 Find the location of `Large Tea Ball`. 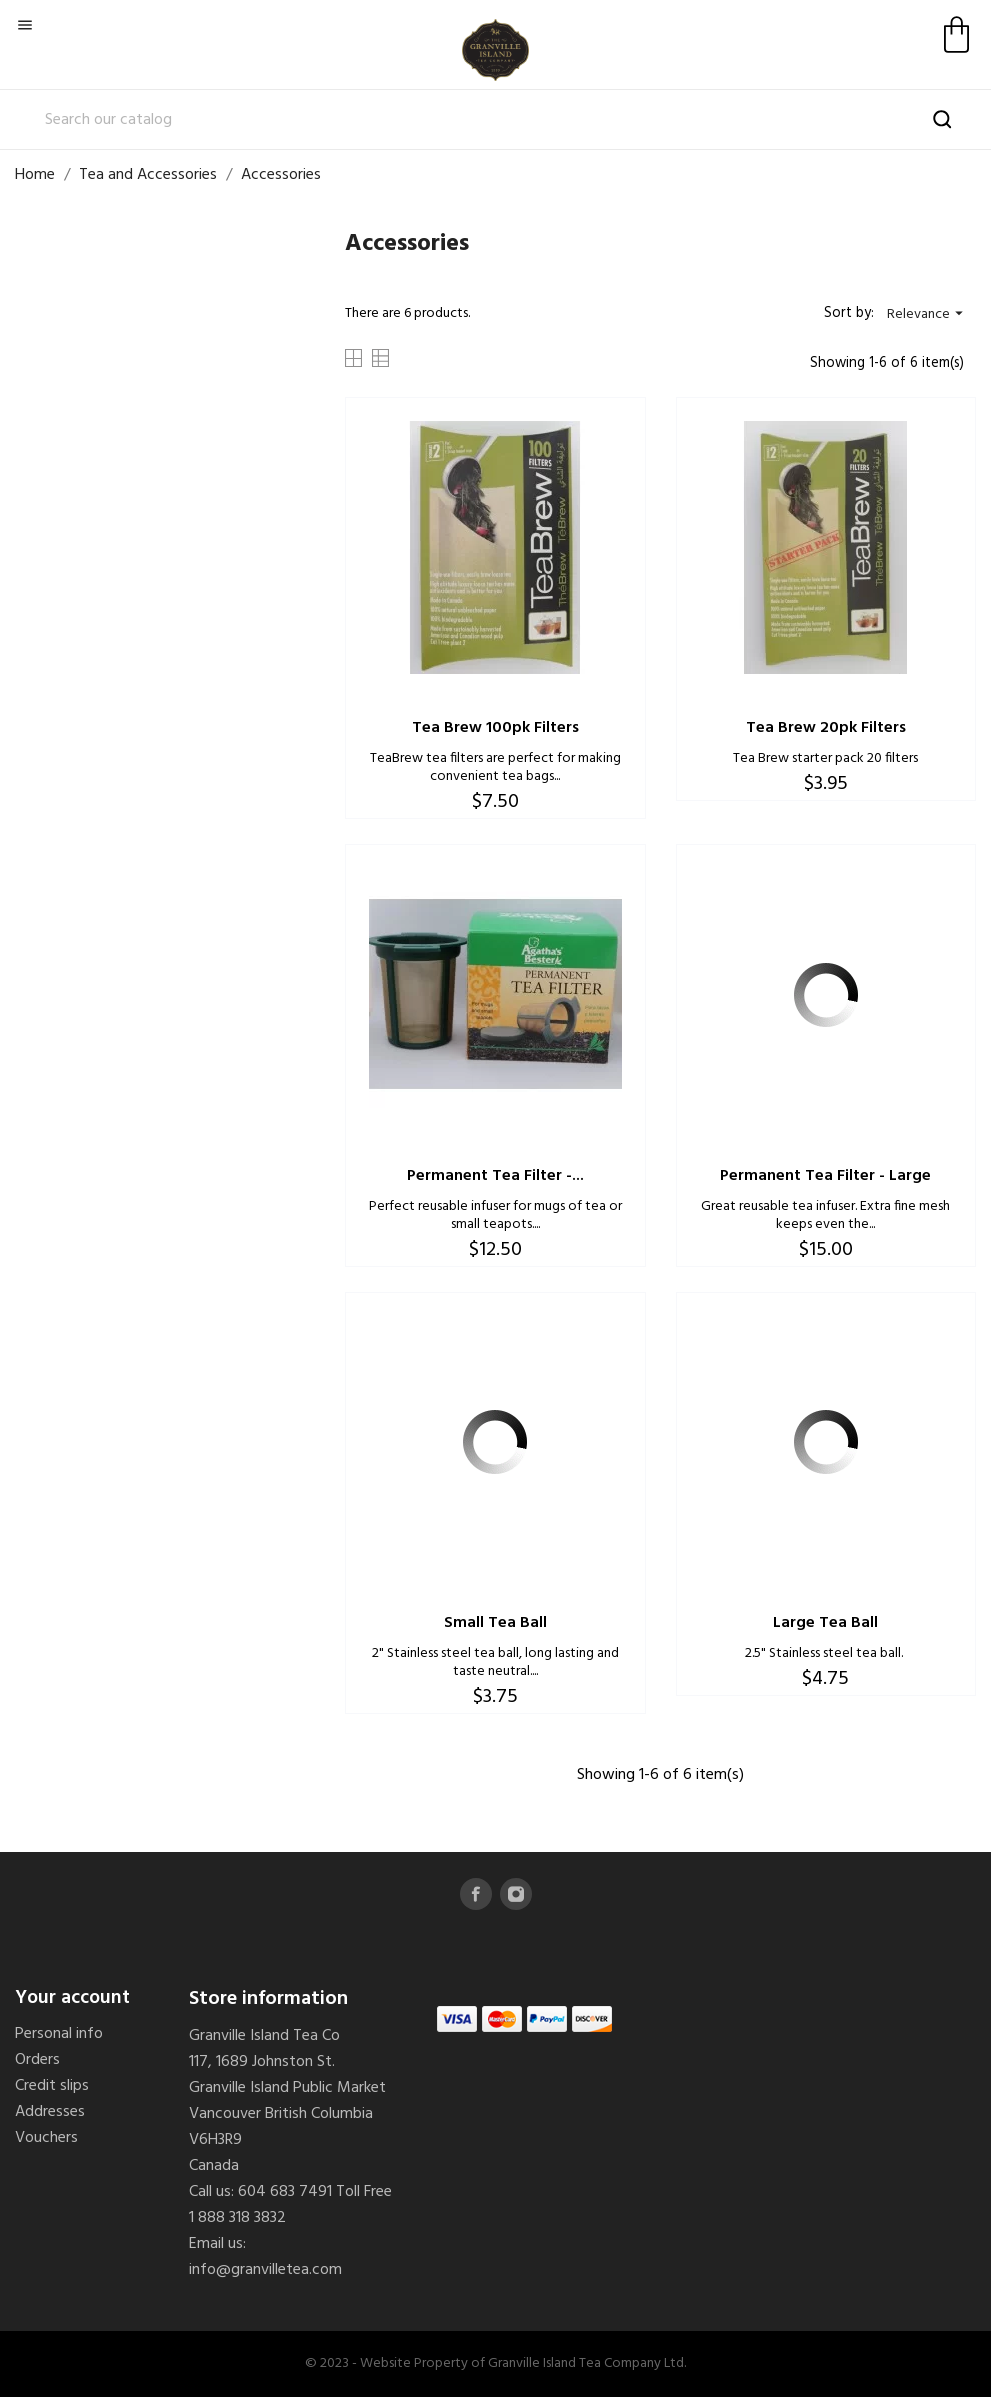

Large Tea Ball is located at coordinates (825, 1623).